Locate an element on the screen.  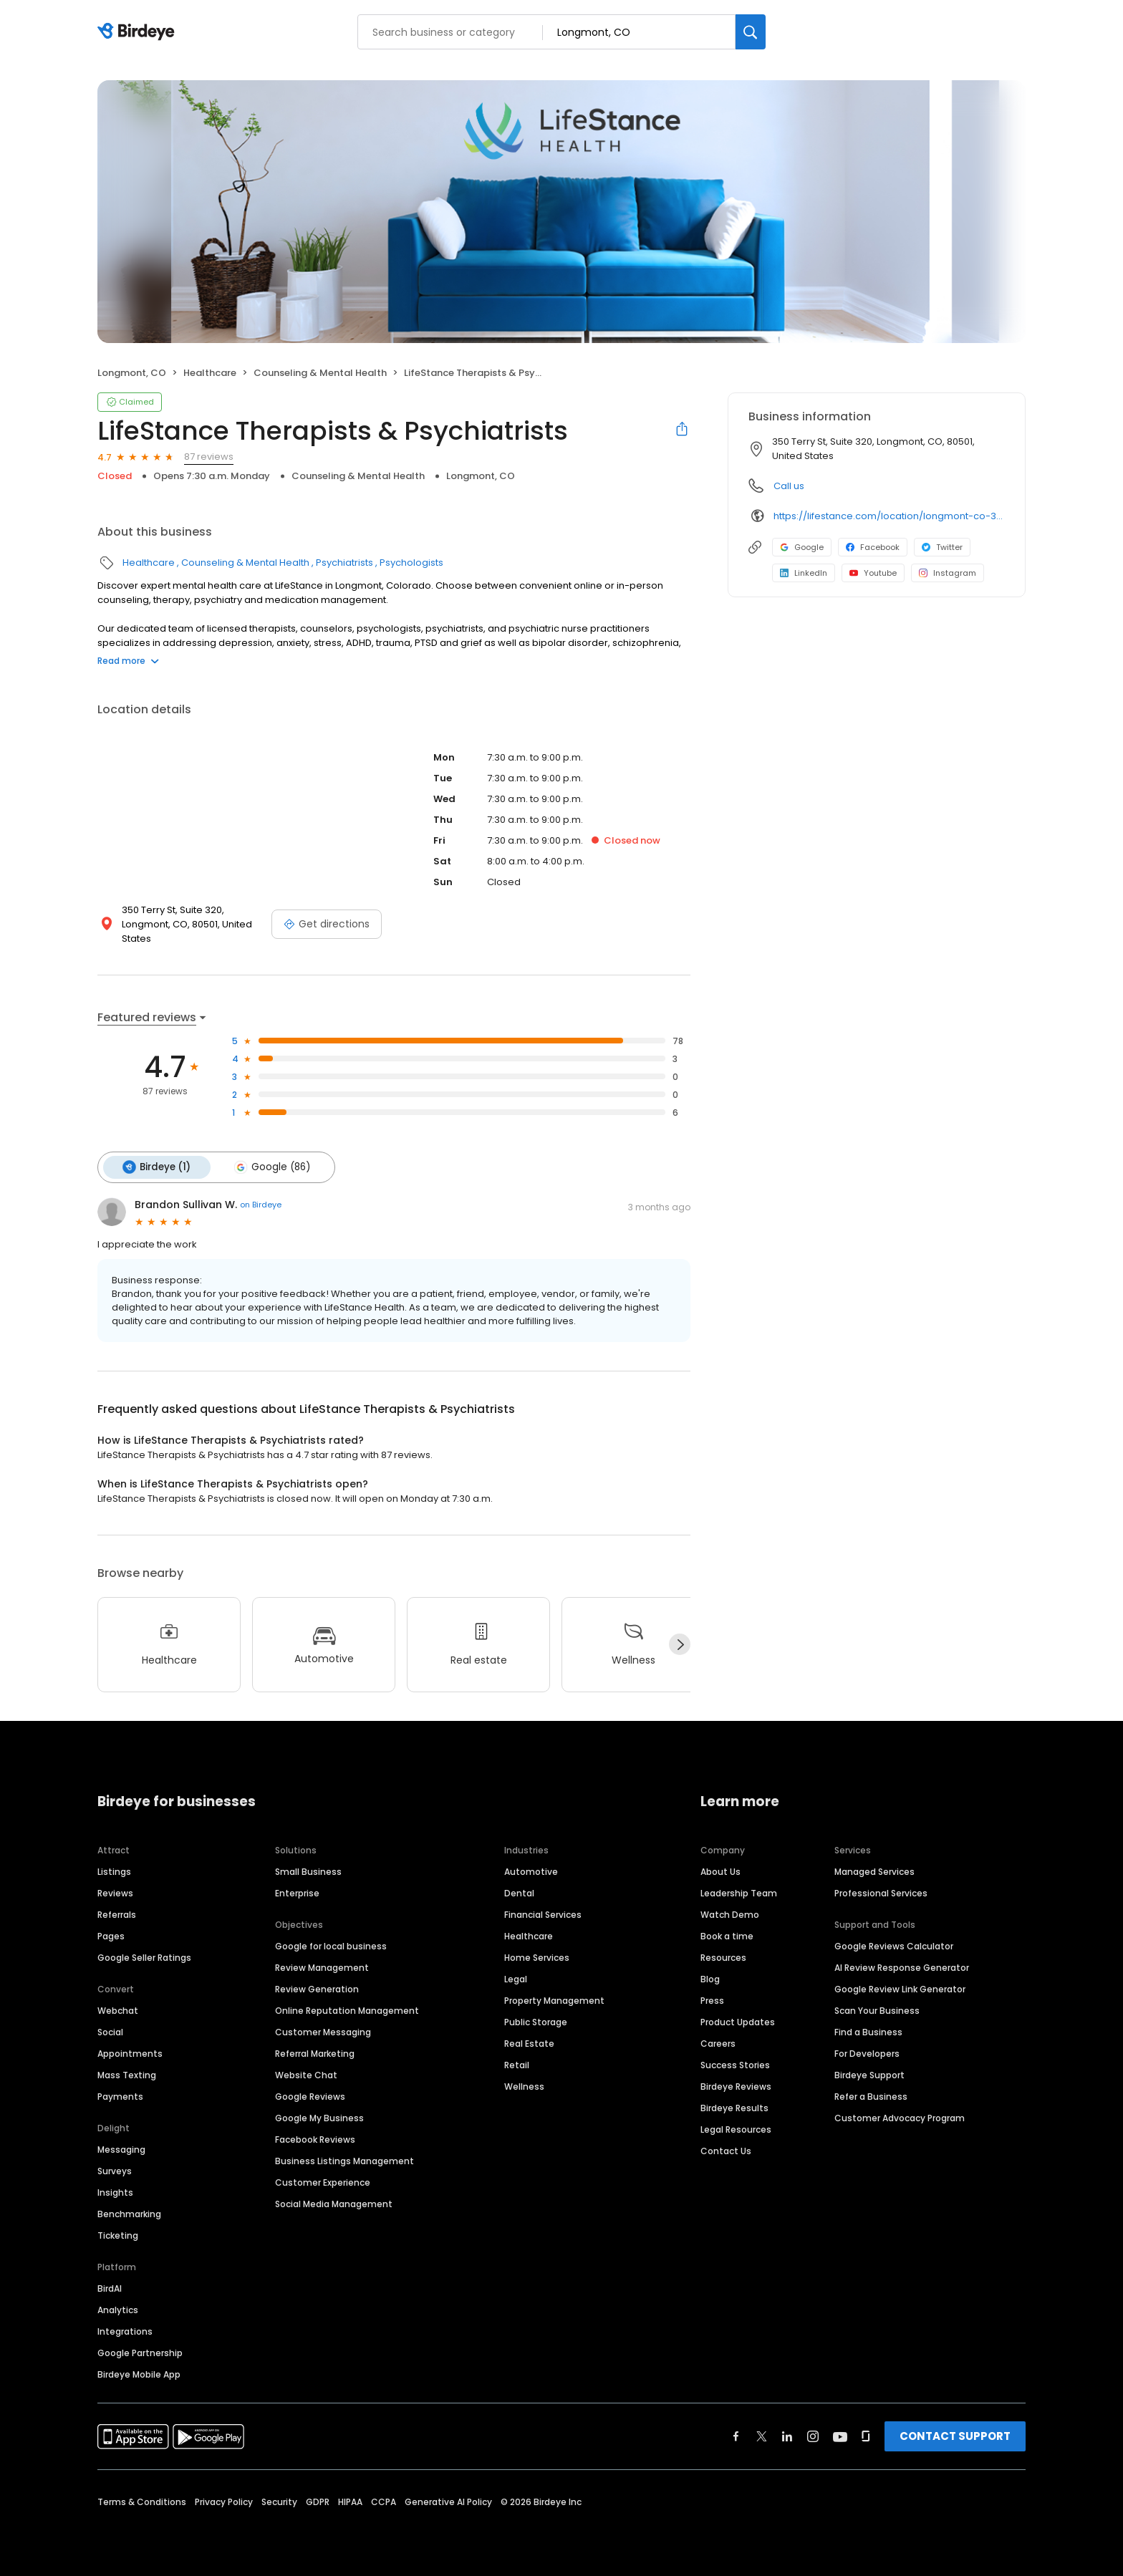
Twitter [Twitter profile link] is located at coordinates (942, 547).